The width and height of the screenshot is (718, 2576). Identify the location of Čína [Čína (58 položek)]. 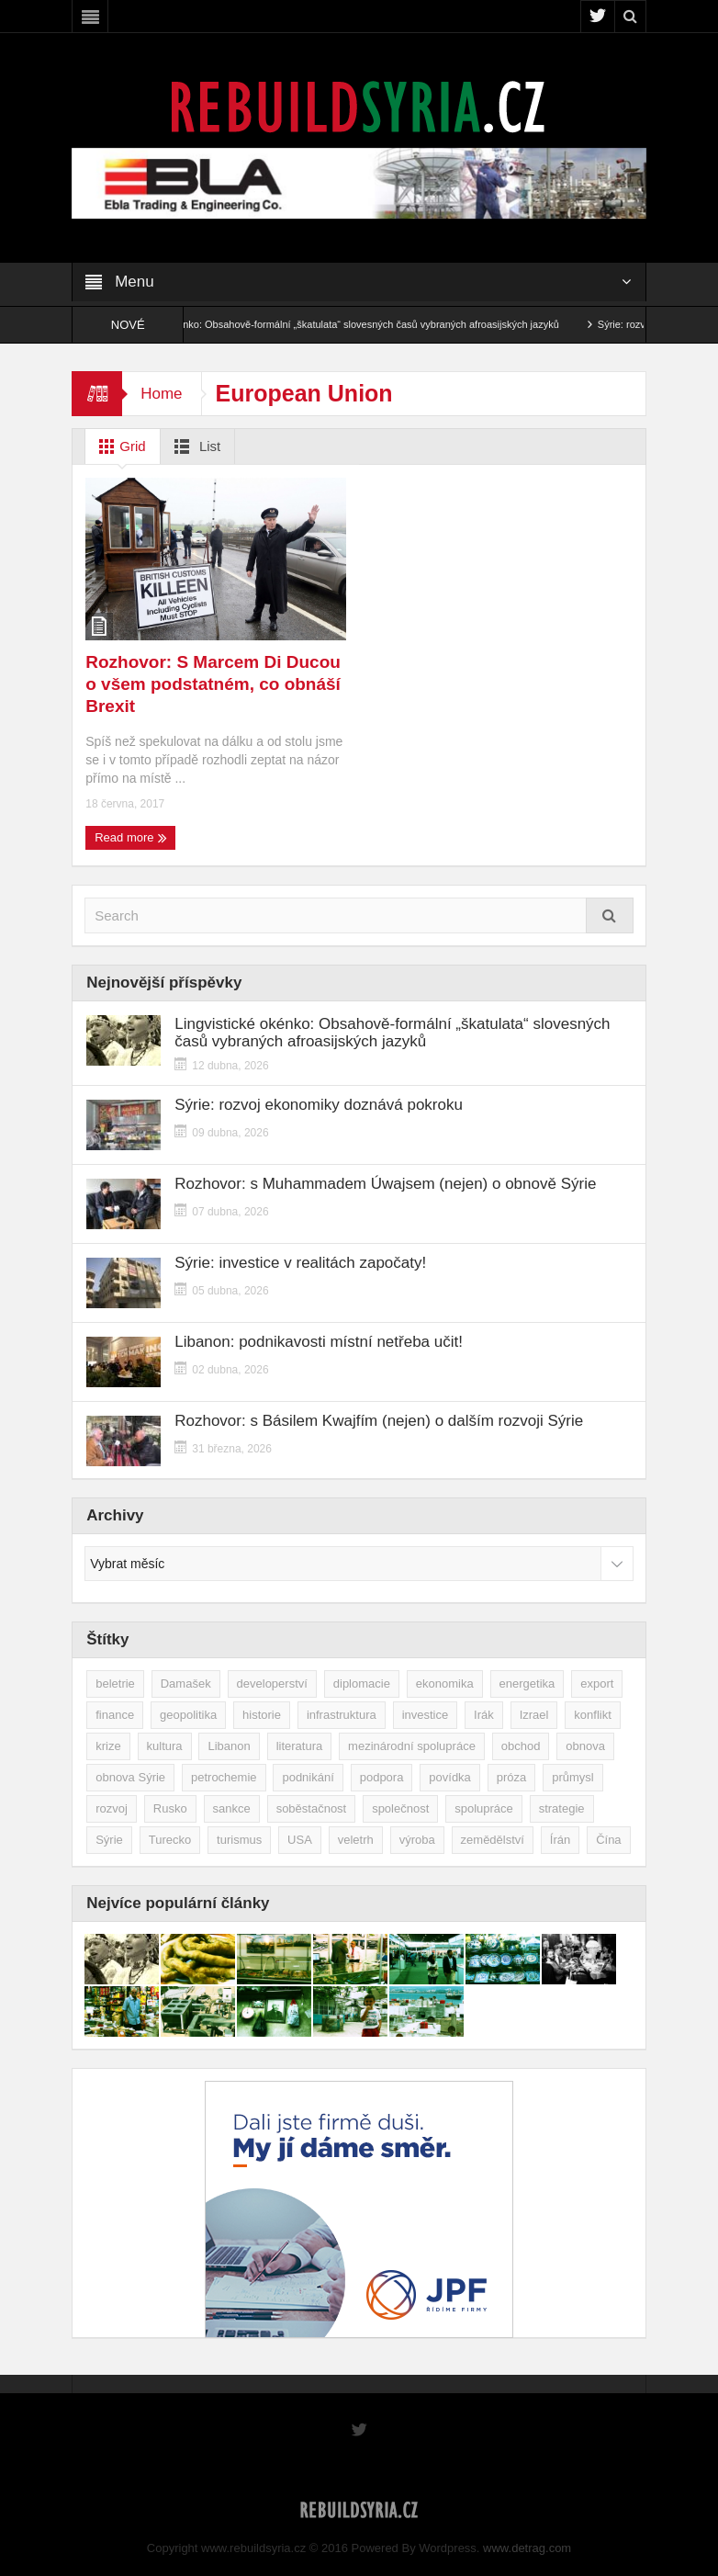
(608, 1840).